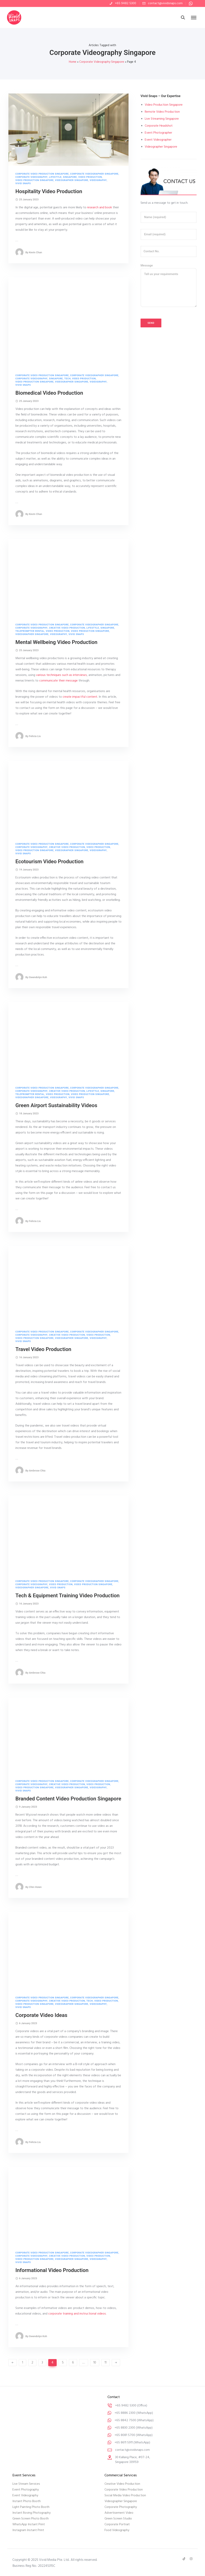 The height and width of the screenshot is (2576, 205). Describe the element at coordinates (56, 1106) in the screenshot. I see `Green Airport Sustainability Videos` at that location.